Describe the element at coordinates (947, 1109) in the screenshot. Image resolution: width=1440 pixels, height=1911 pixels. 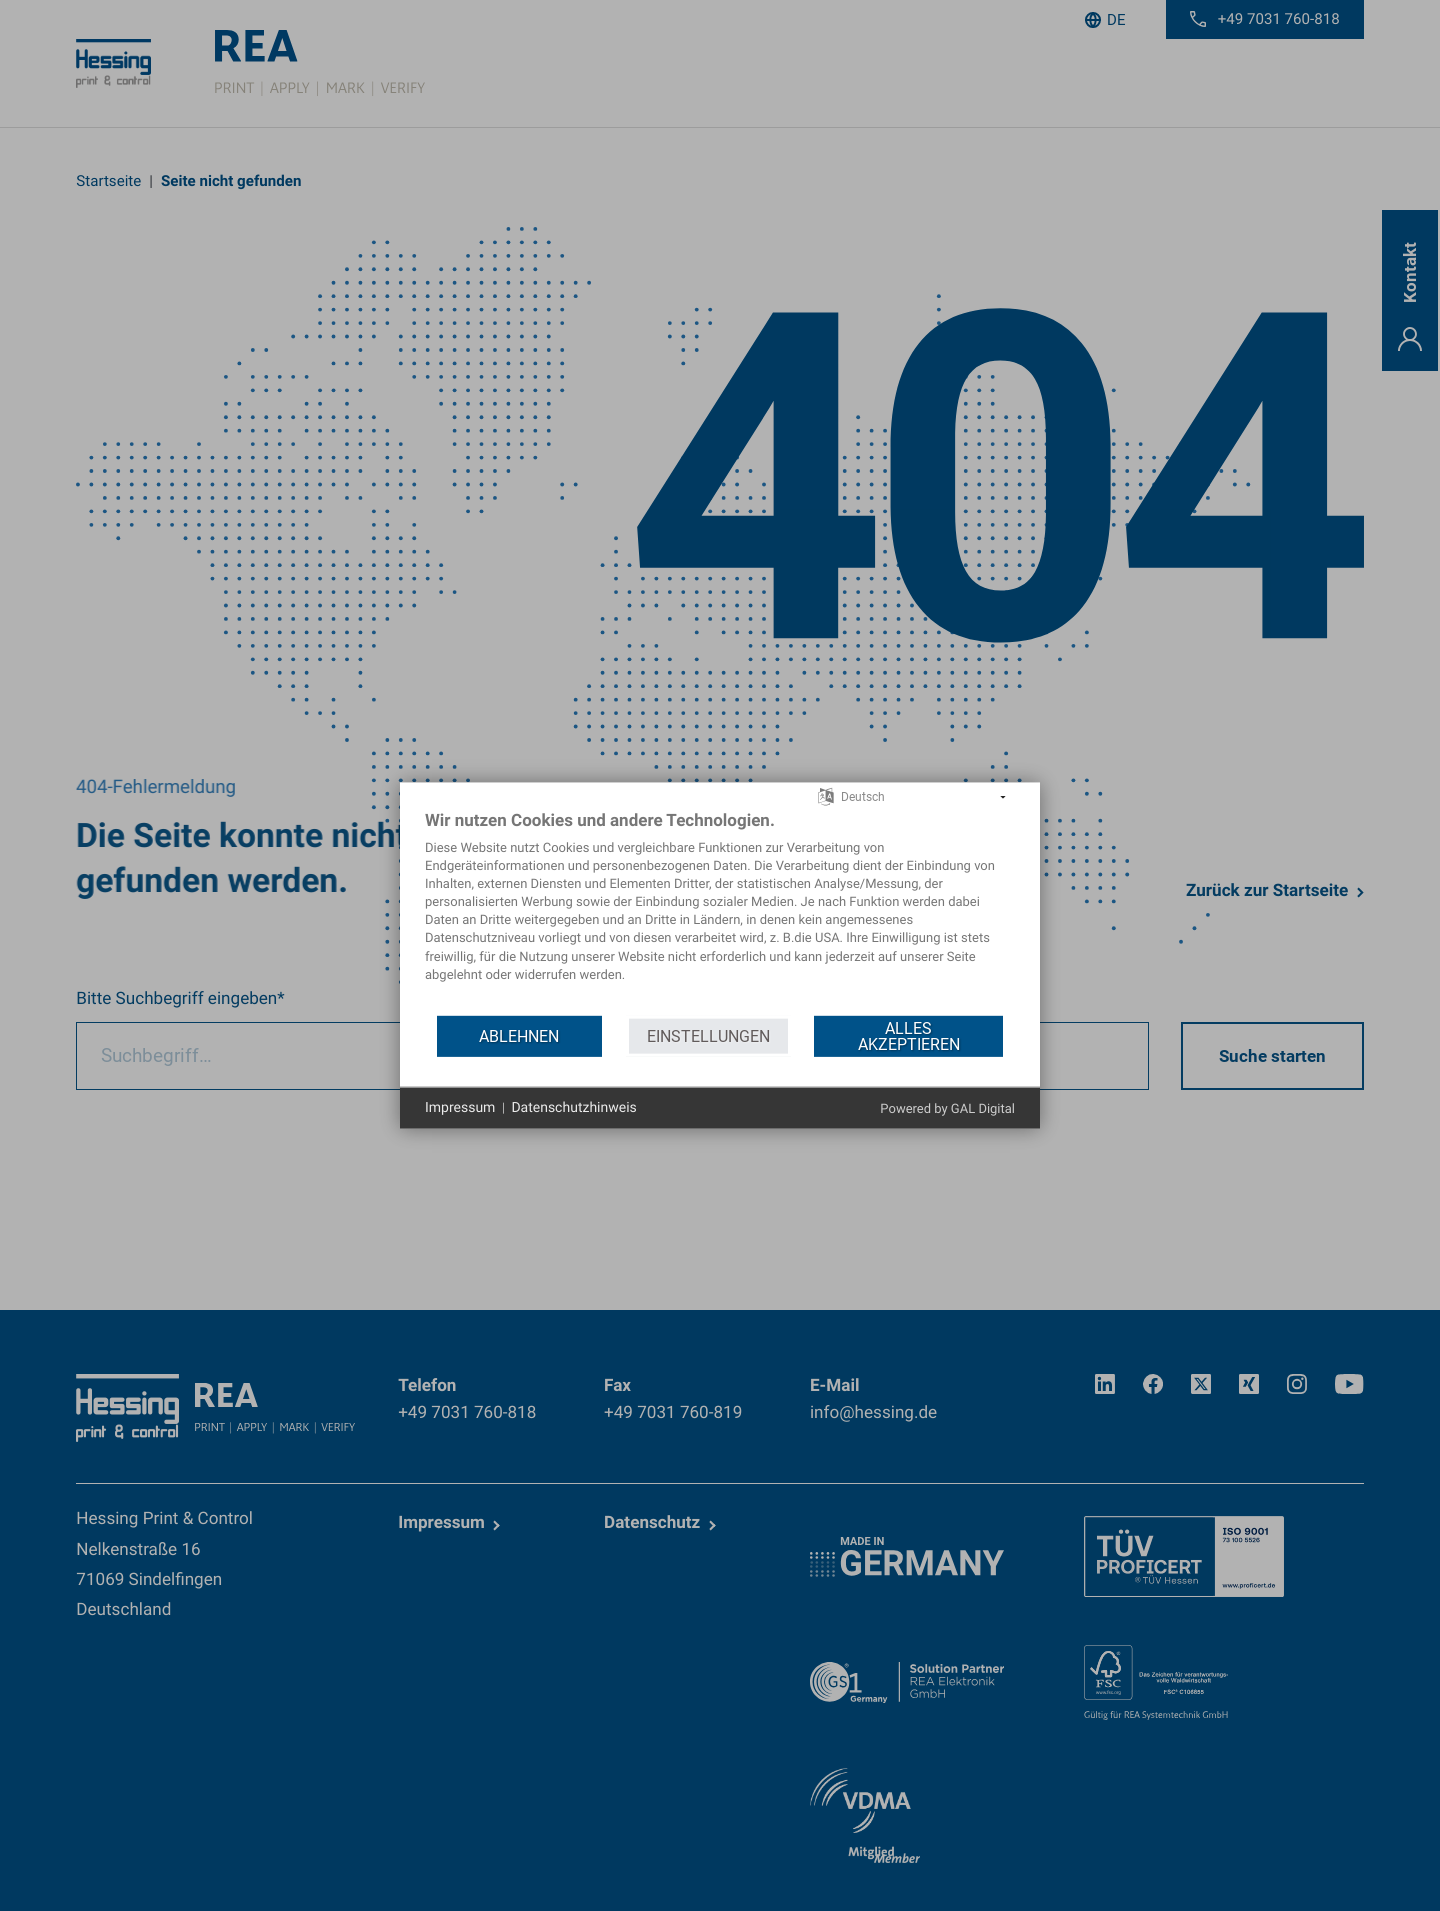
I see `Powered by GAL Digital` at that location.